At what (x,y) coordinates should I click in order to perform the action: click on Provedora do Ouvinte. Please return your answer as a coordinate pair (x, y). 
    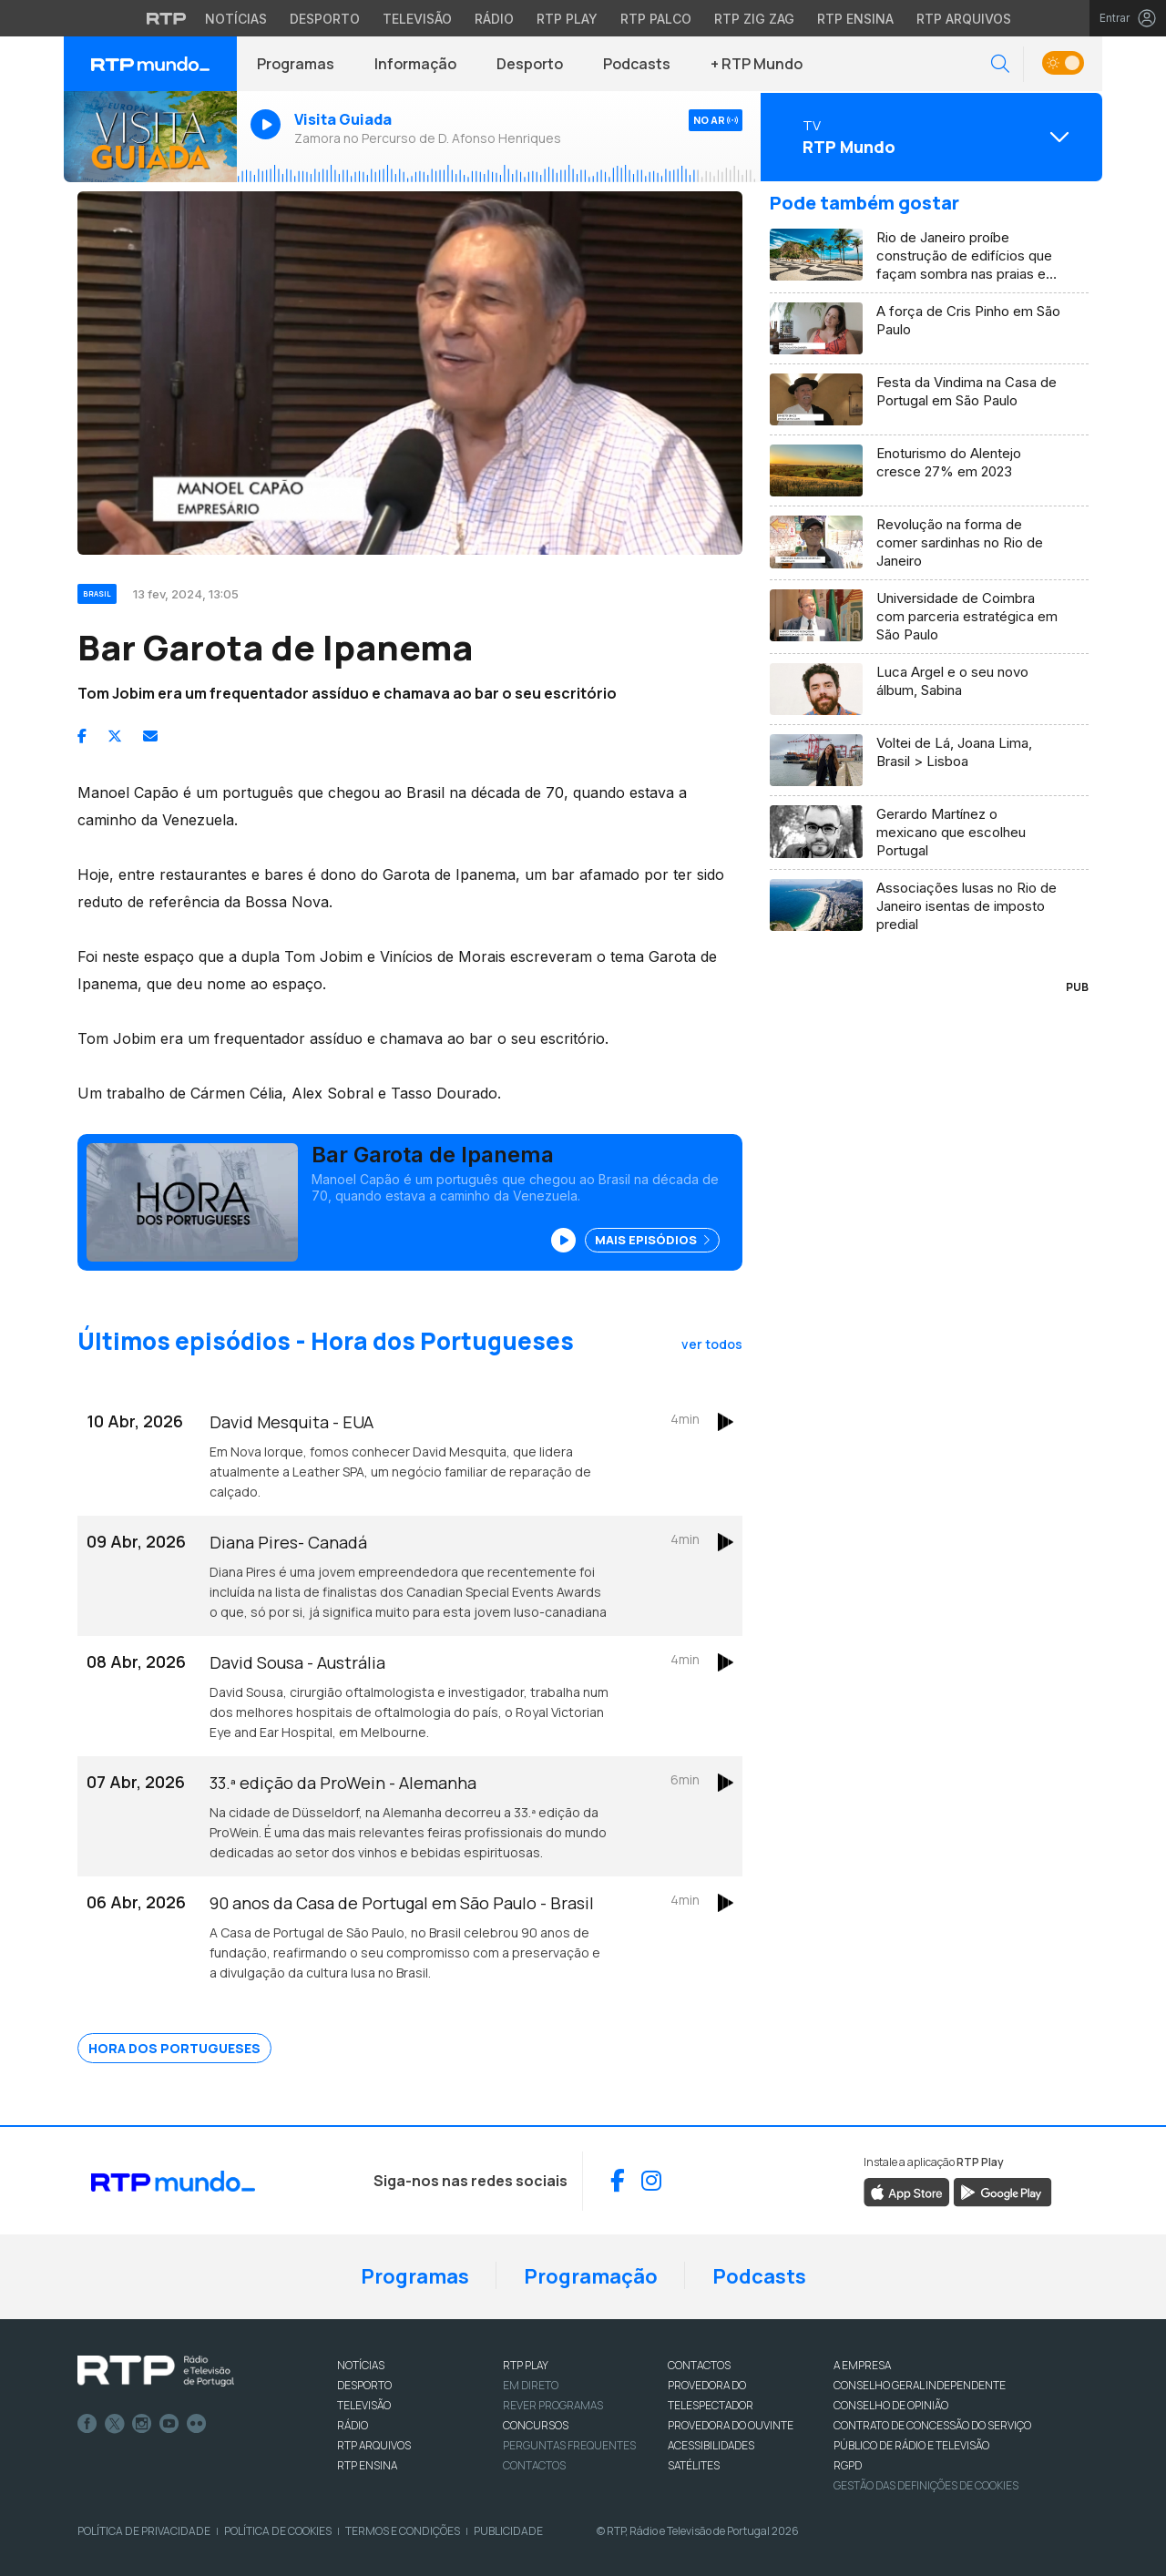
    Looking at the image, I should click on (730, 2425).